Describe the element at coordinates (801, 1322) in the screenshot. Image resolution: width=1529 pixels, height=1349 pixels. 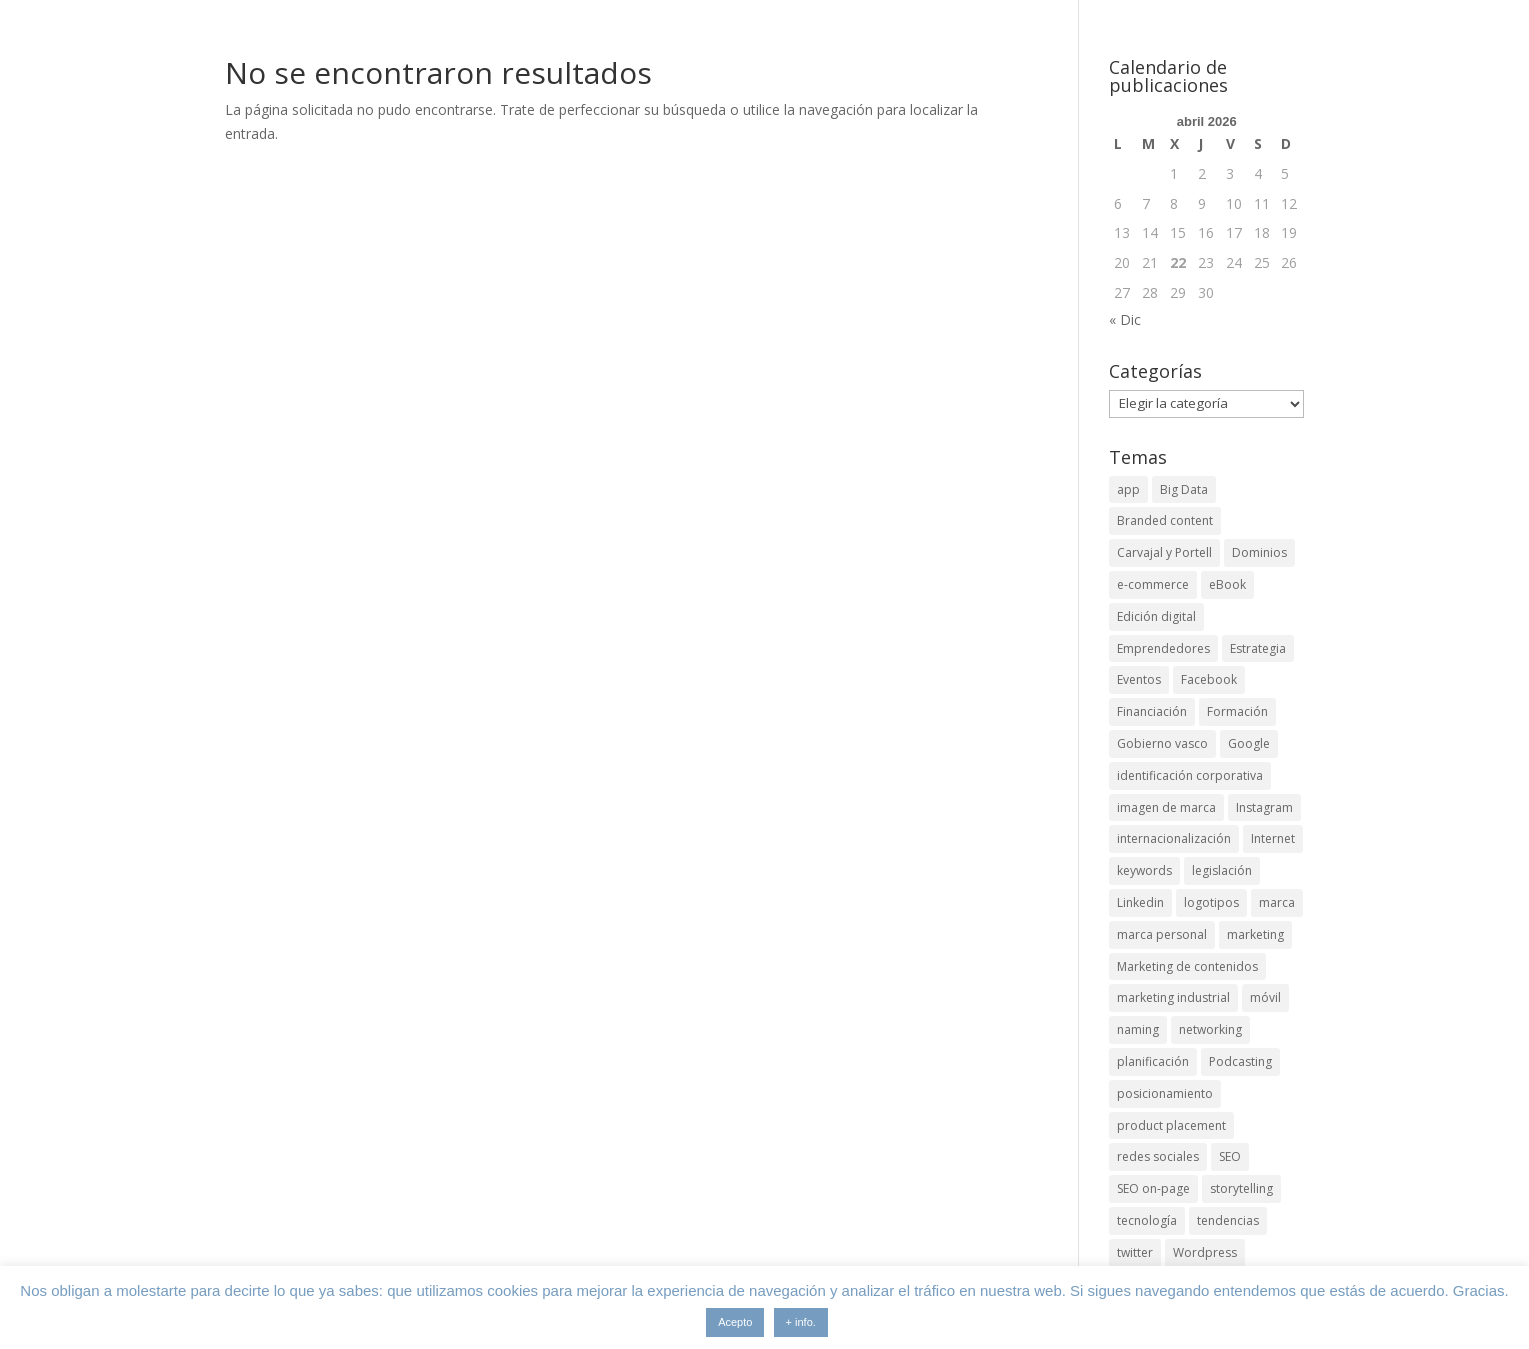
I see `+ info.` at that location.